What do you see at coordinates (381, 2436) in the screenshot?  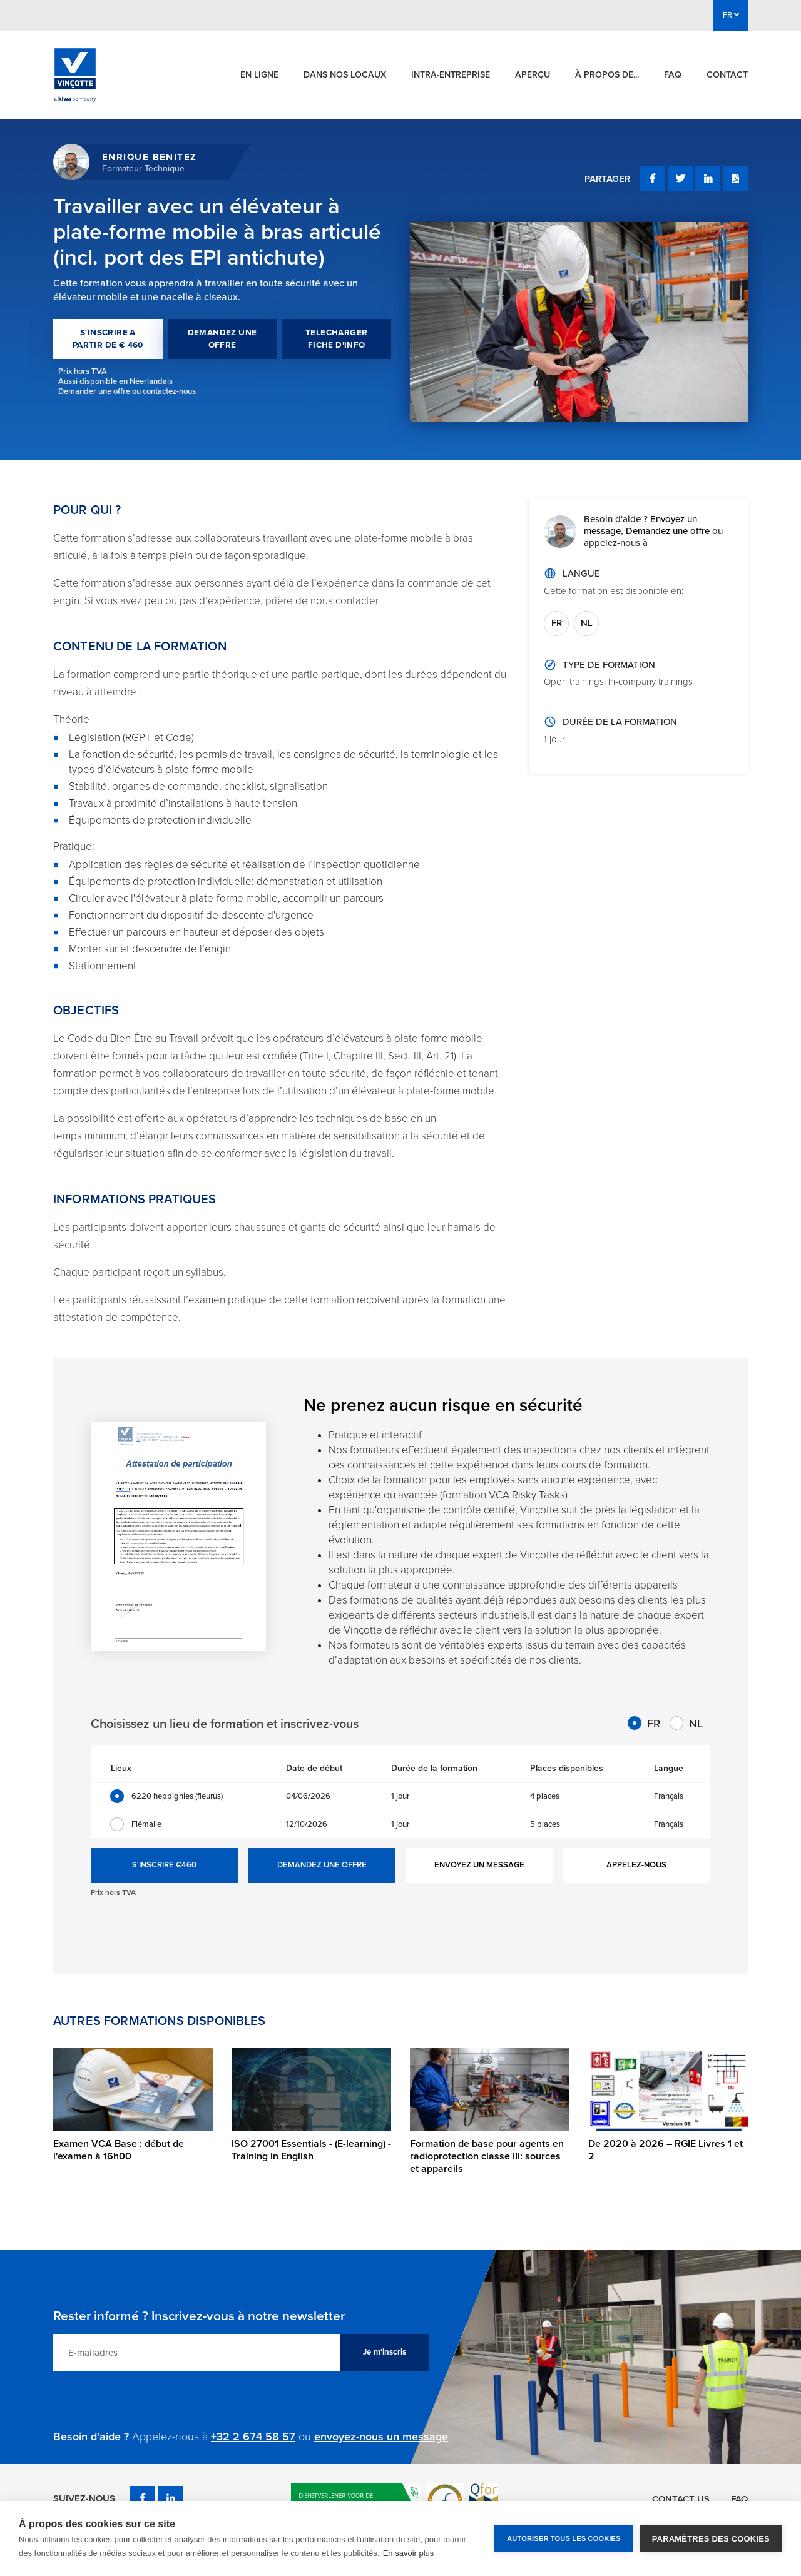 I see `envoyez-nous un message` at bounding box center [381, 2436].